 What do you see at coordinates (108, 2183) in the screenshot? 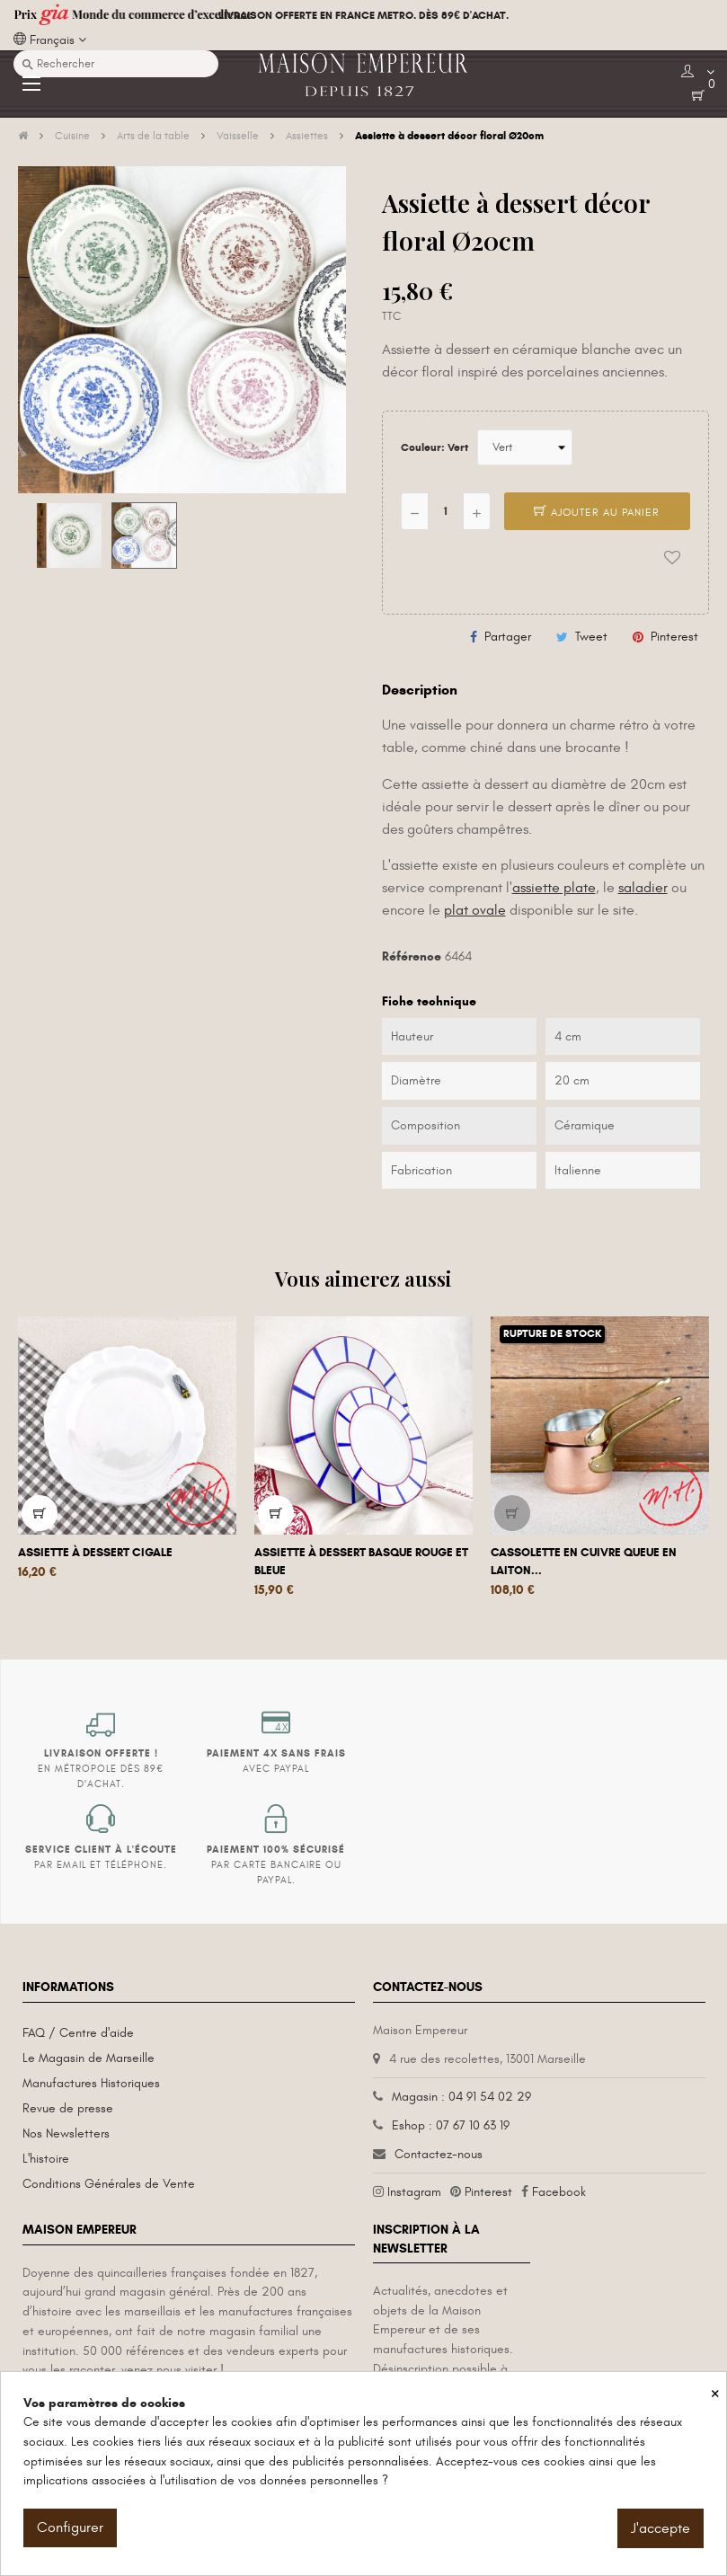
I see `Conditions Générales de Vente` at bounding box center [108, 2183].